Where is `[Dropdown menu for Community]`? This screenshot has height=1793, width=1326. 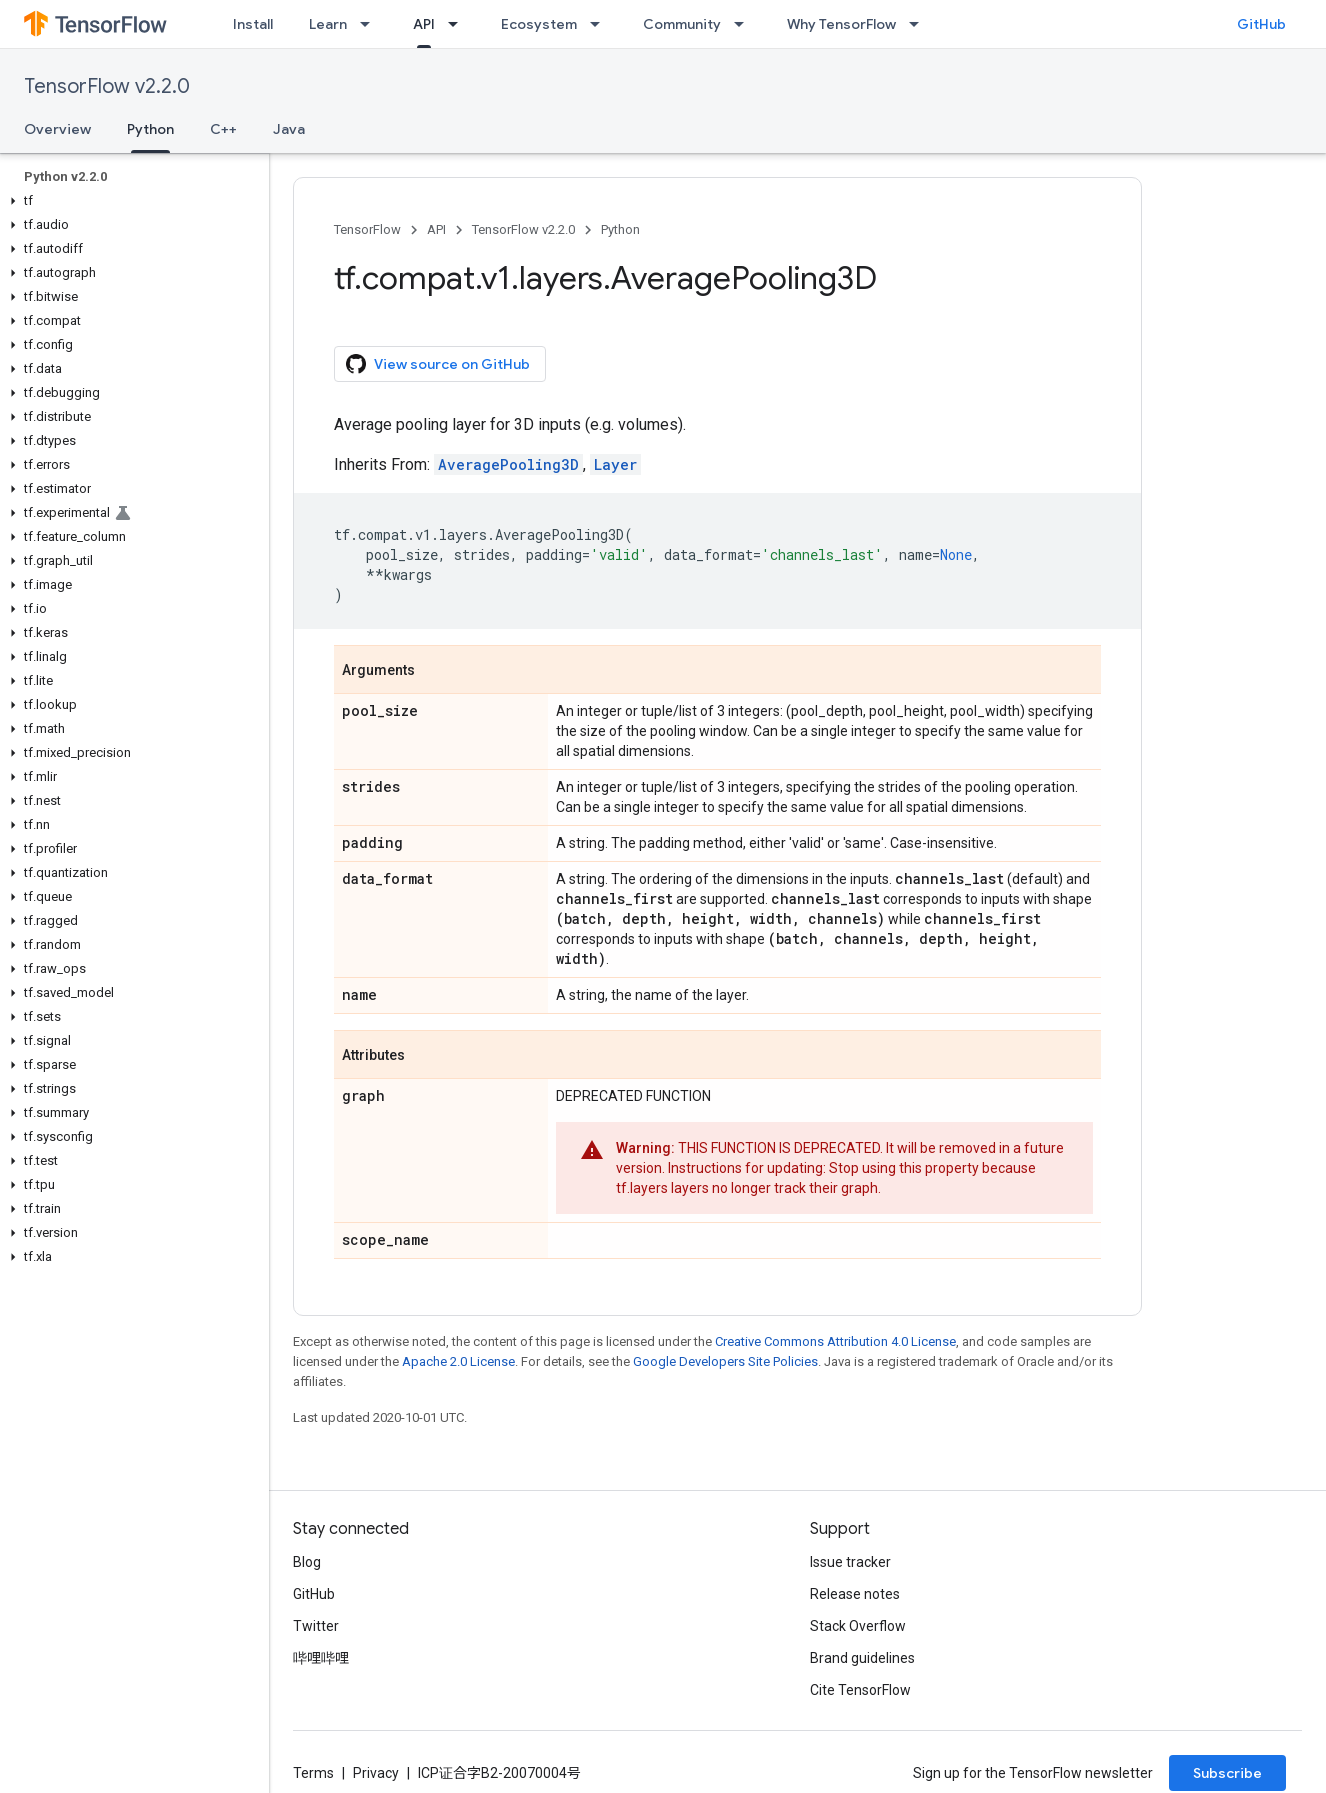 [Dropdown menu for Community] is located at coordinates (745, 24).